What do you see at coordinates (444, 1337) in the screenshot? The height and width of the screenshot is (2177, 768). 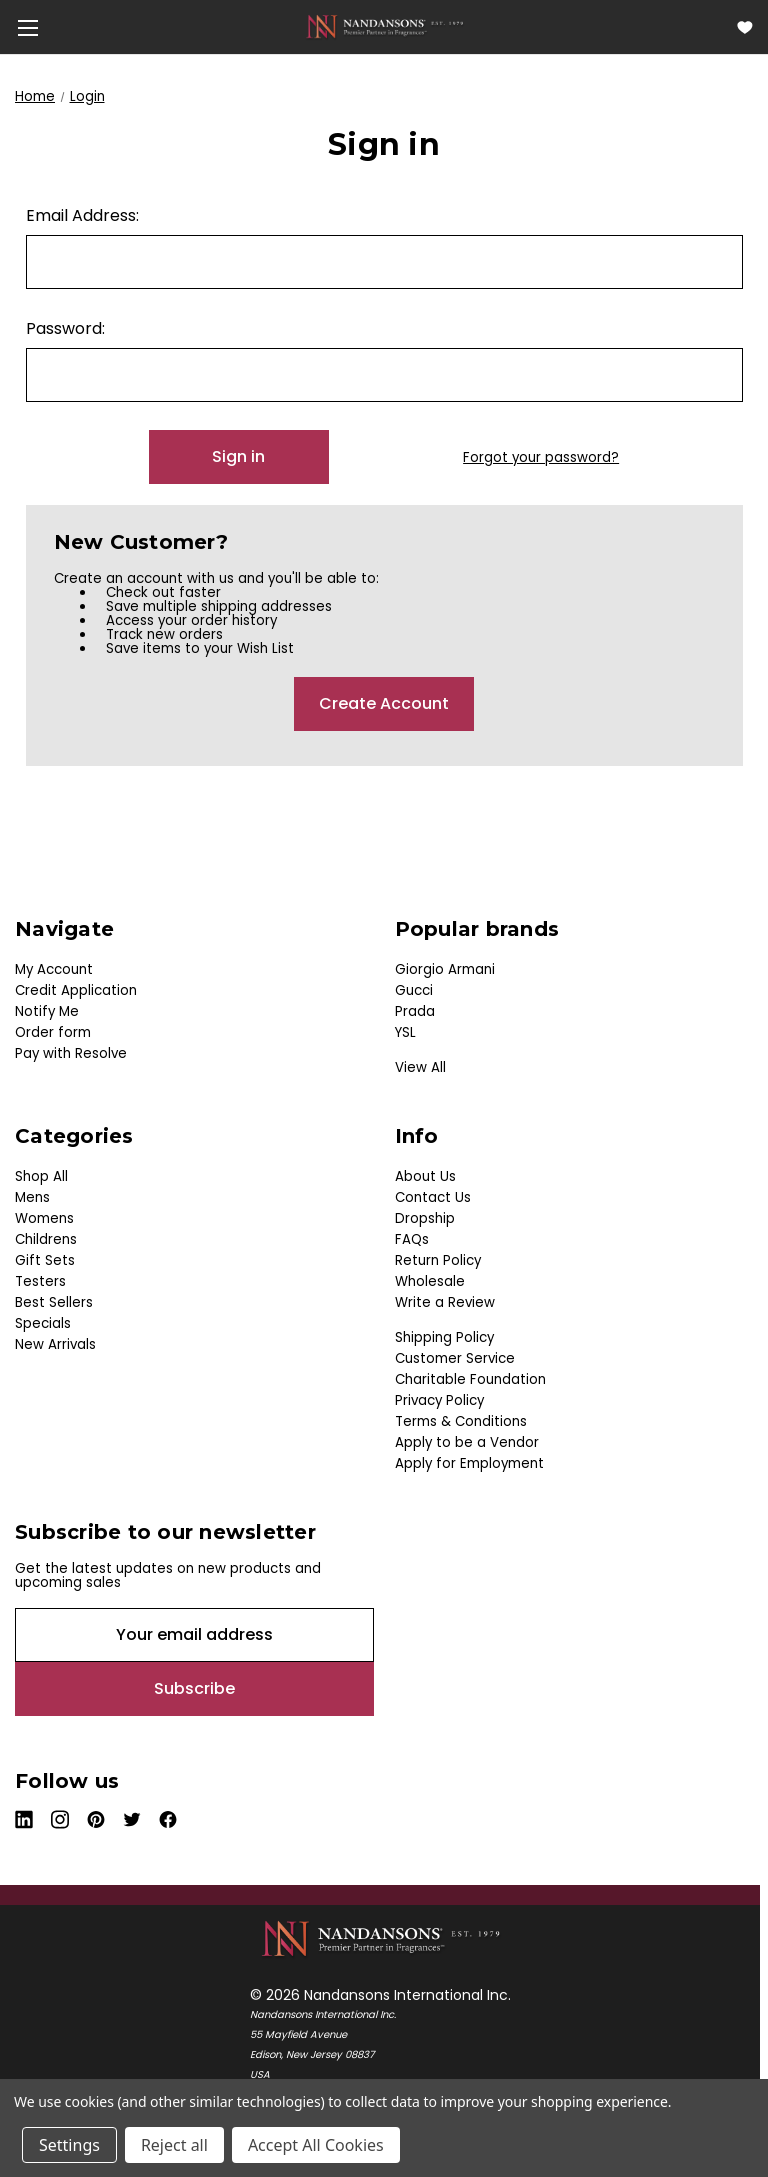 I see `Shipping Policy` at bounding box center [444, 1337].